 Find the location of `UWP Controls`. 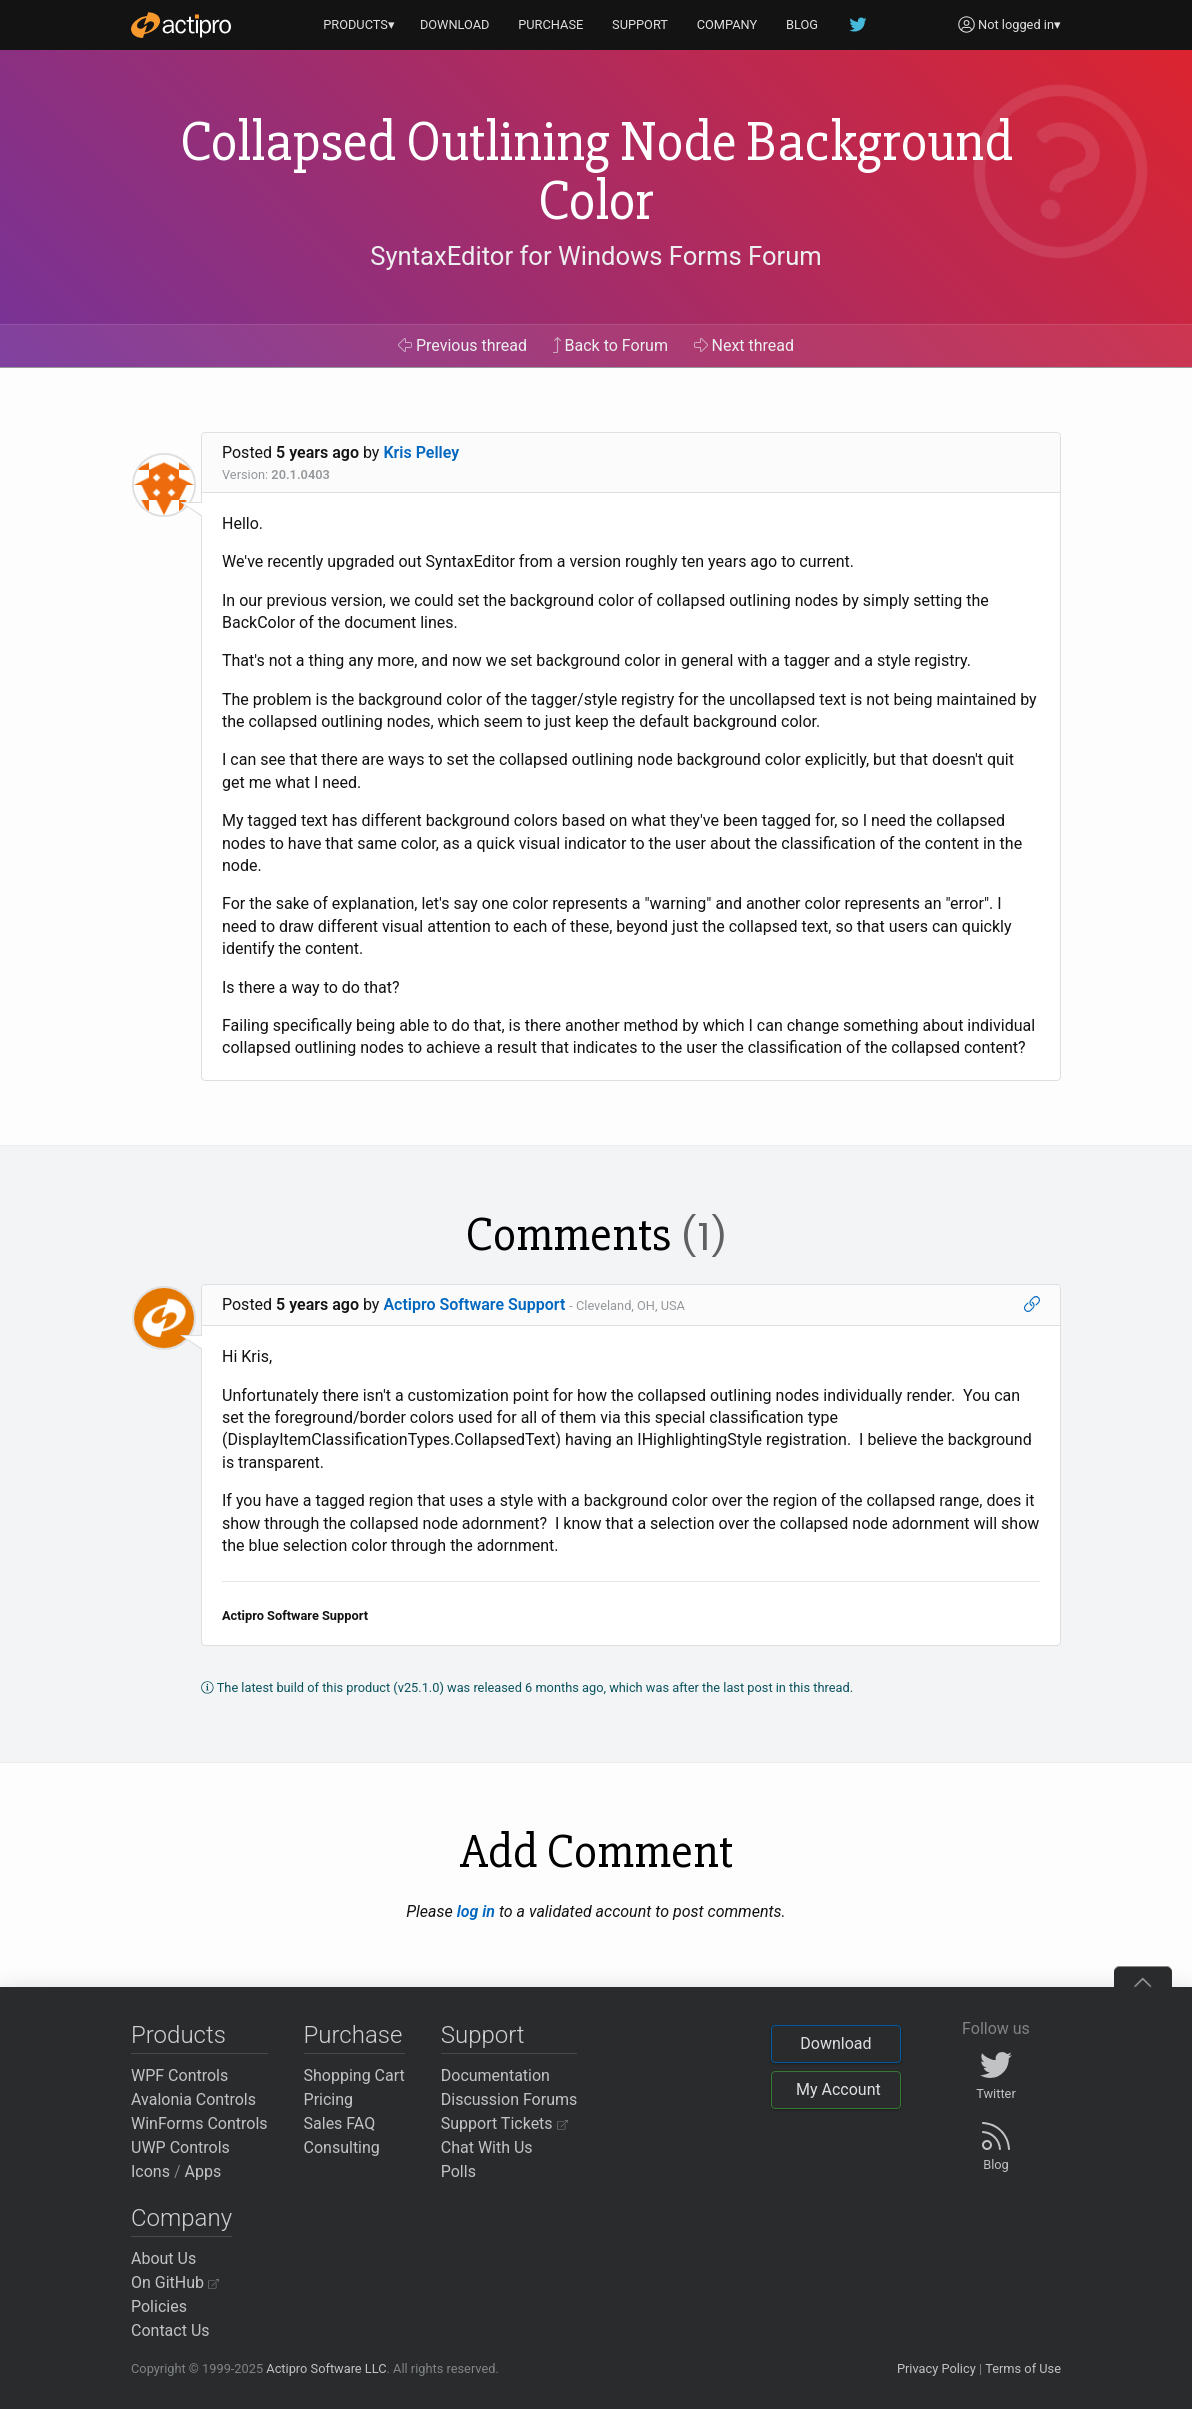

UWP Controls is located at coordinates (180, 2147).